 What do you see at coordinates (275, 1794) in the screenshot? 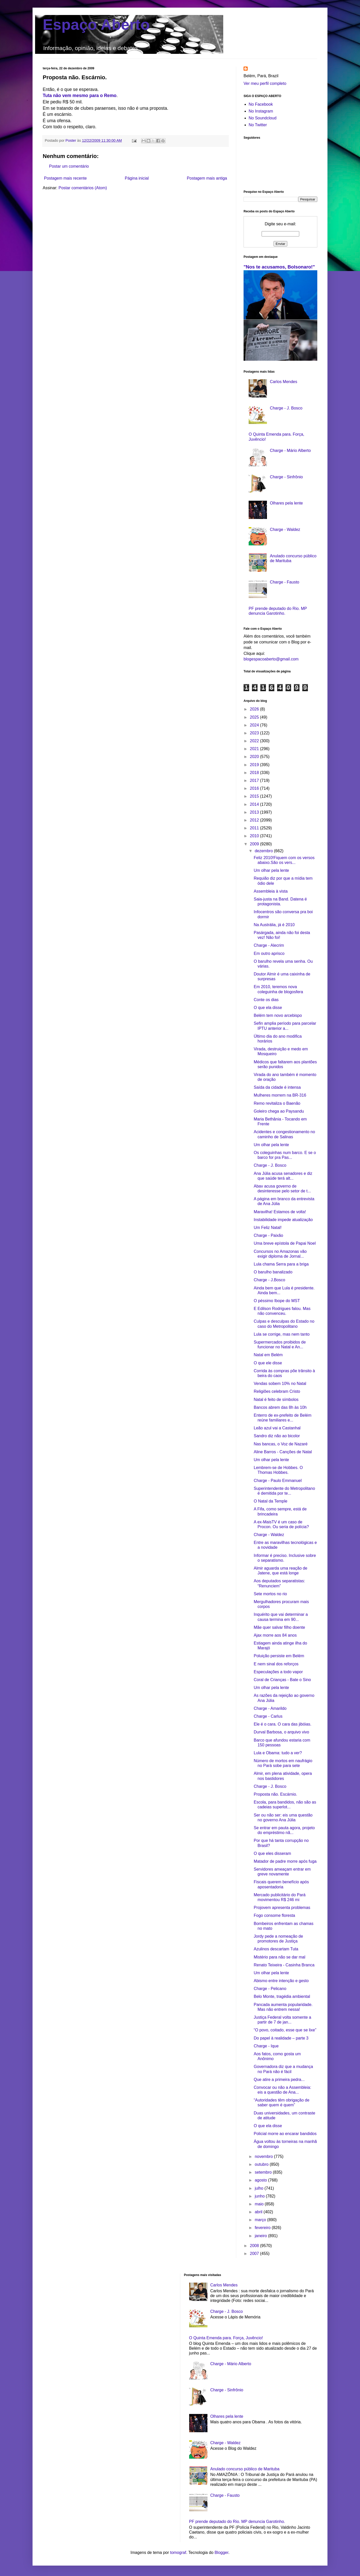
I see `Proposta não. Escárnio.` at bounding box center [275, 1794].